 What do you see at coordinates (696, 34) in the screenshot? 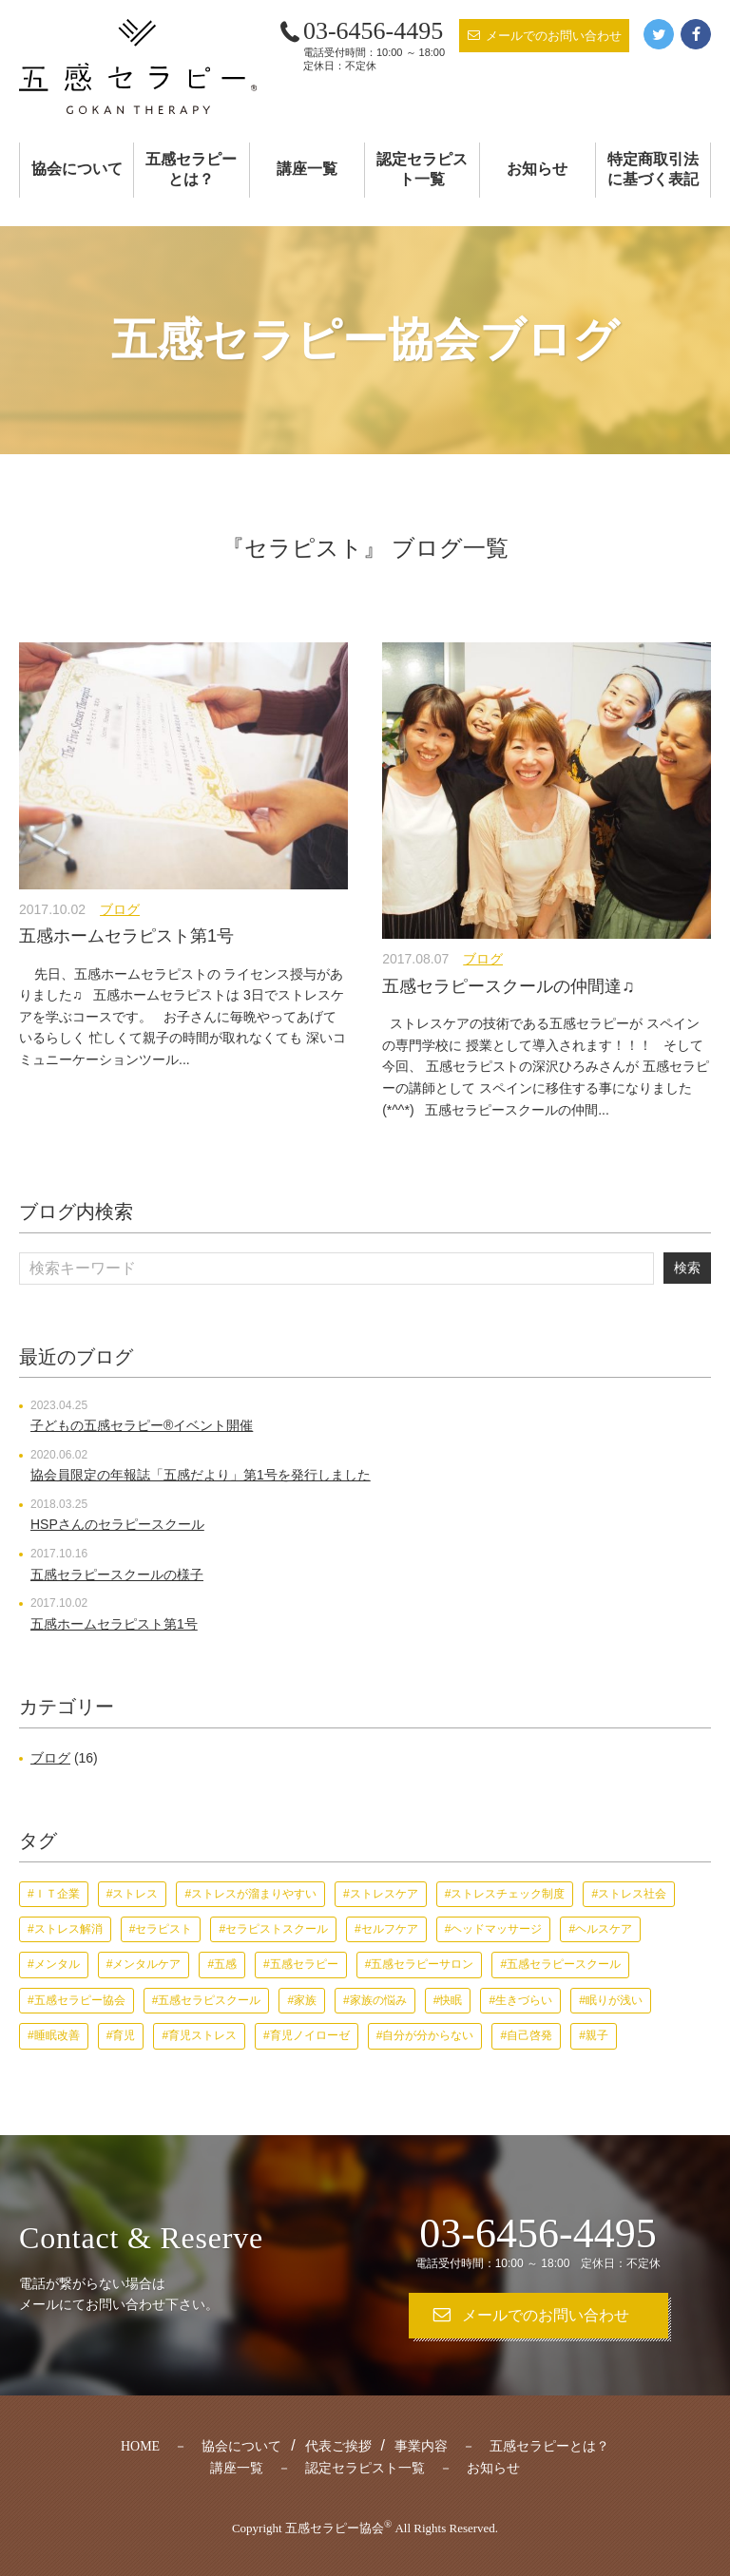
I see `Facebook` at bounding box center [696, 34].